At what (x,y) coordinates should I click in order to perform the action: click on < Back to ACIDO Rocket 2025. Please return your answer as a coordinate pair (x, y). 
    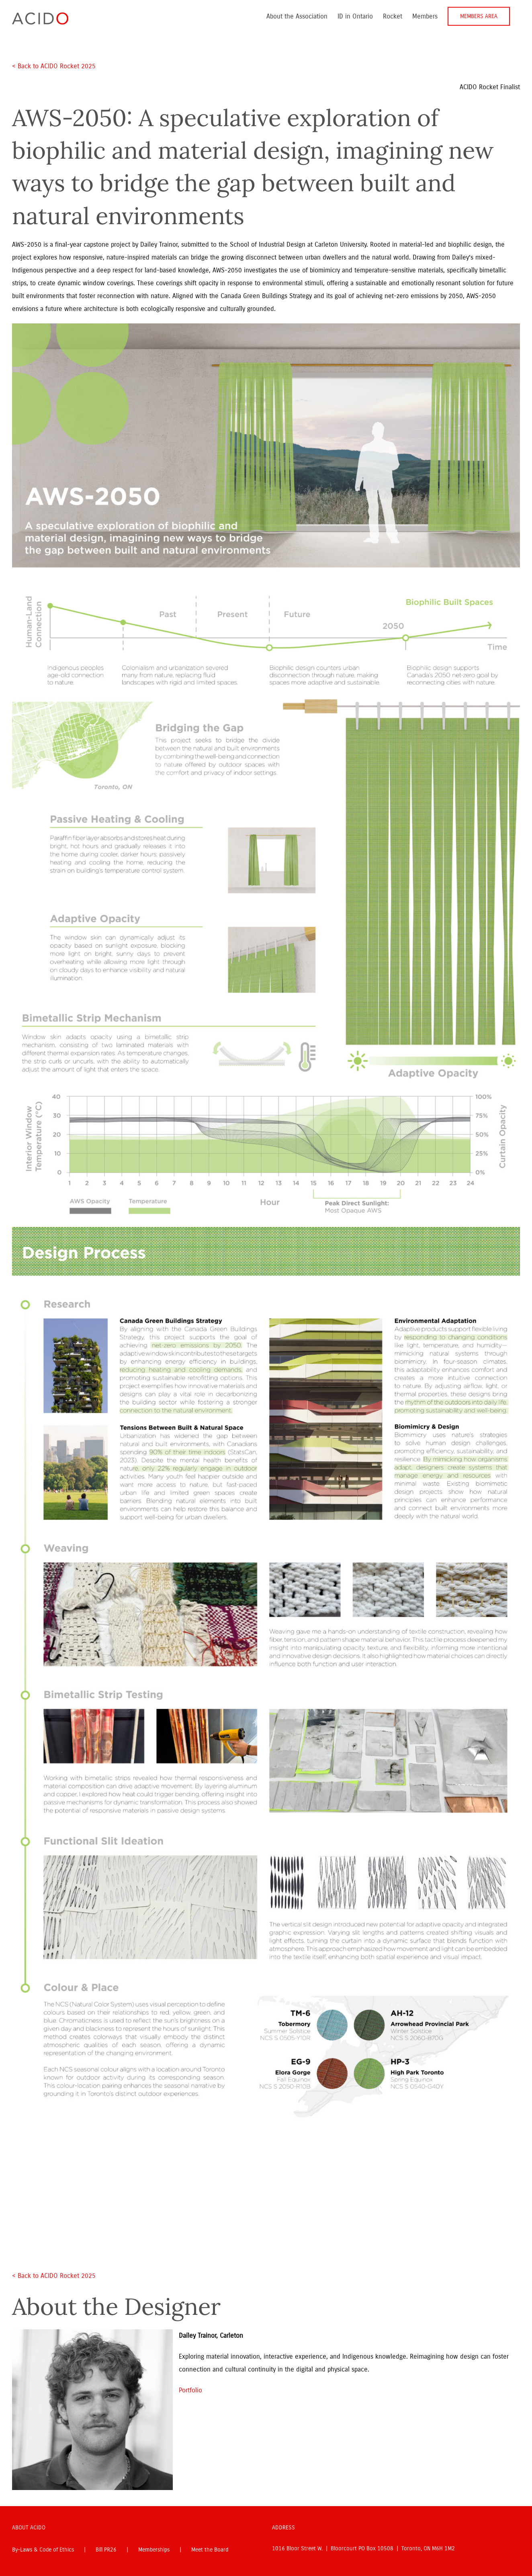
    Looking at the image, I should click on (55, 66).